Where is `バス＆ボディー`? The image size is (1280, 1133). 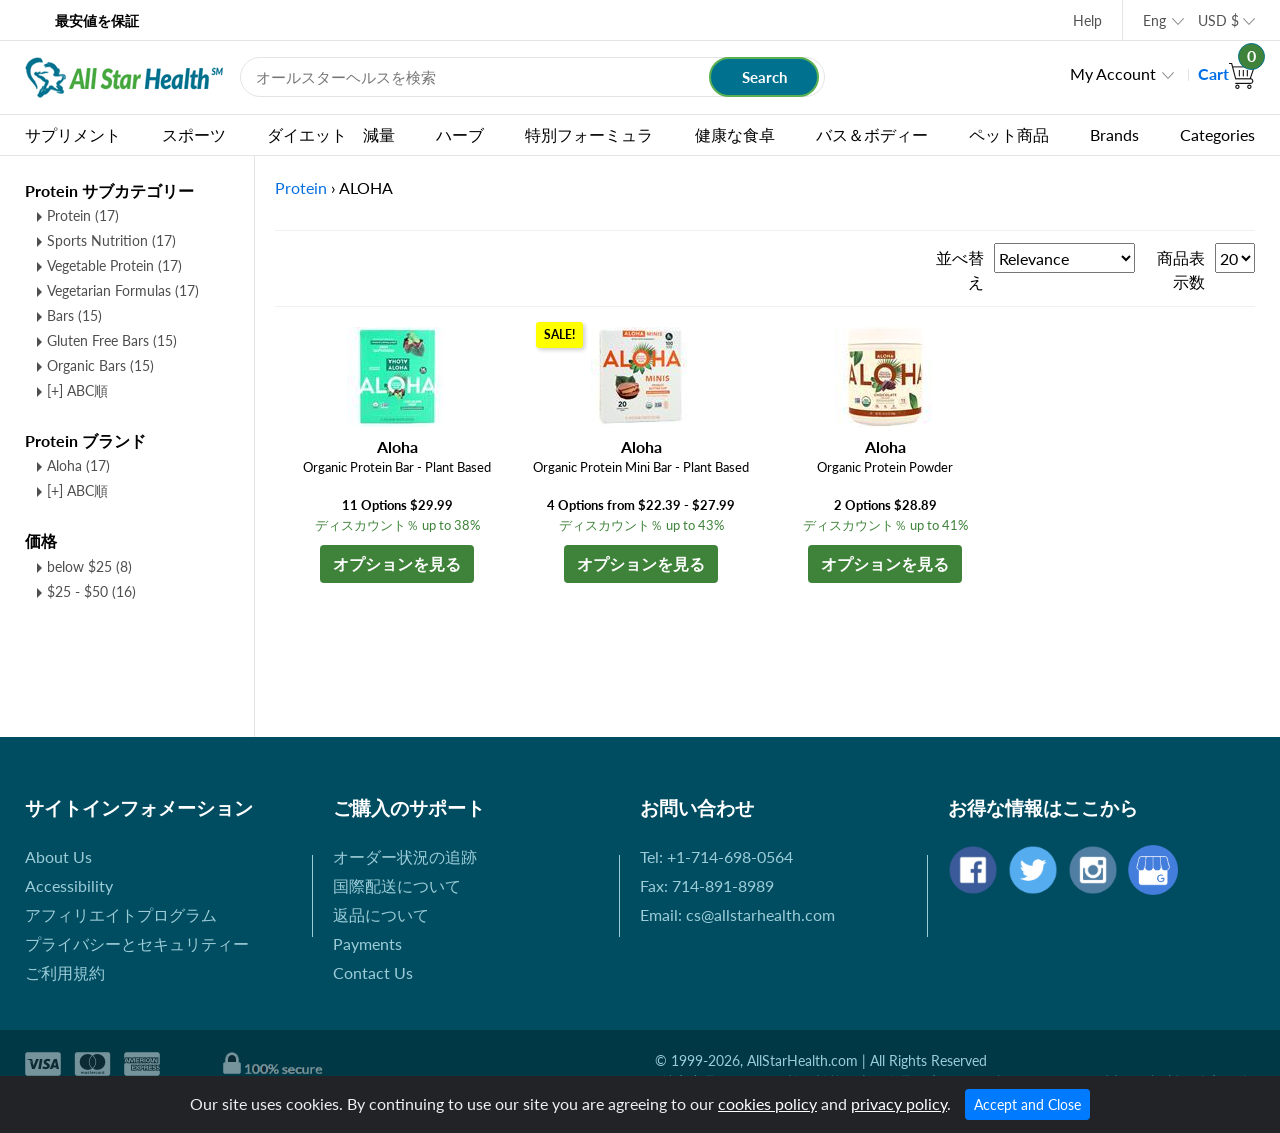 バス＆ボディー is located at coordinates (872, 134).